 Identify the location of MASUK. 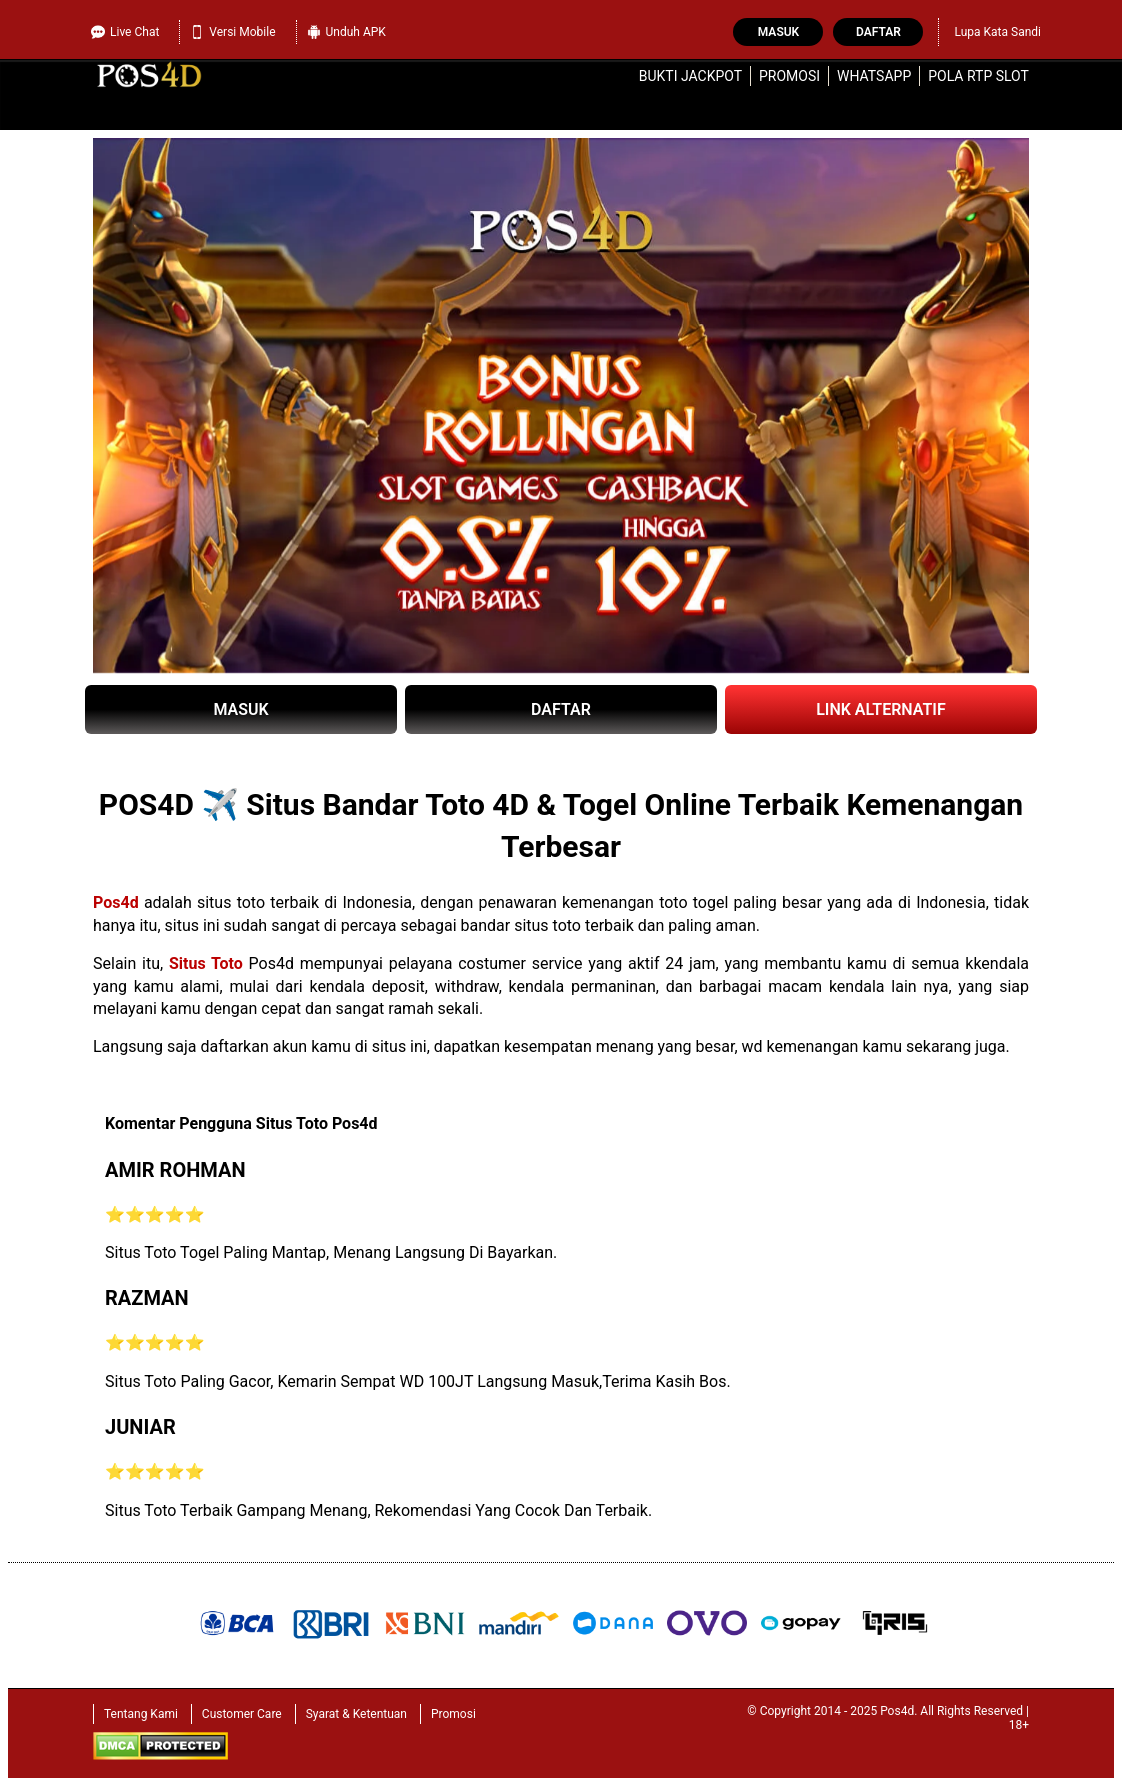
(240, 709).